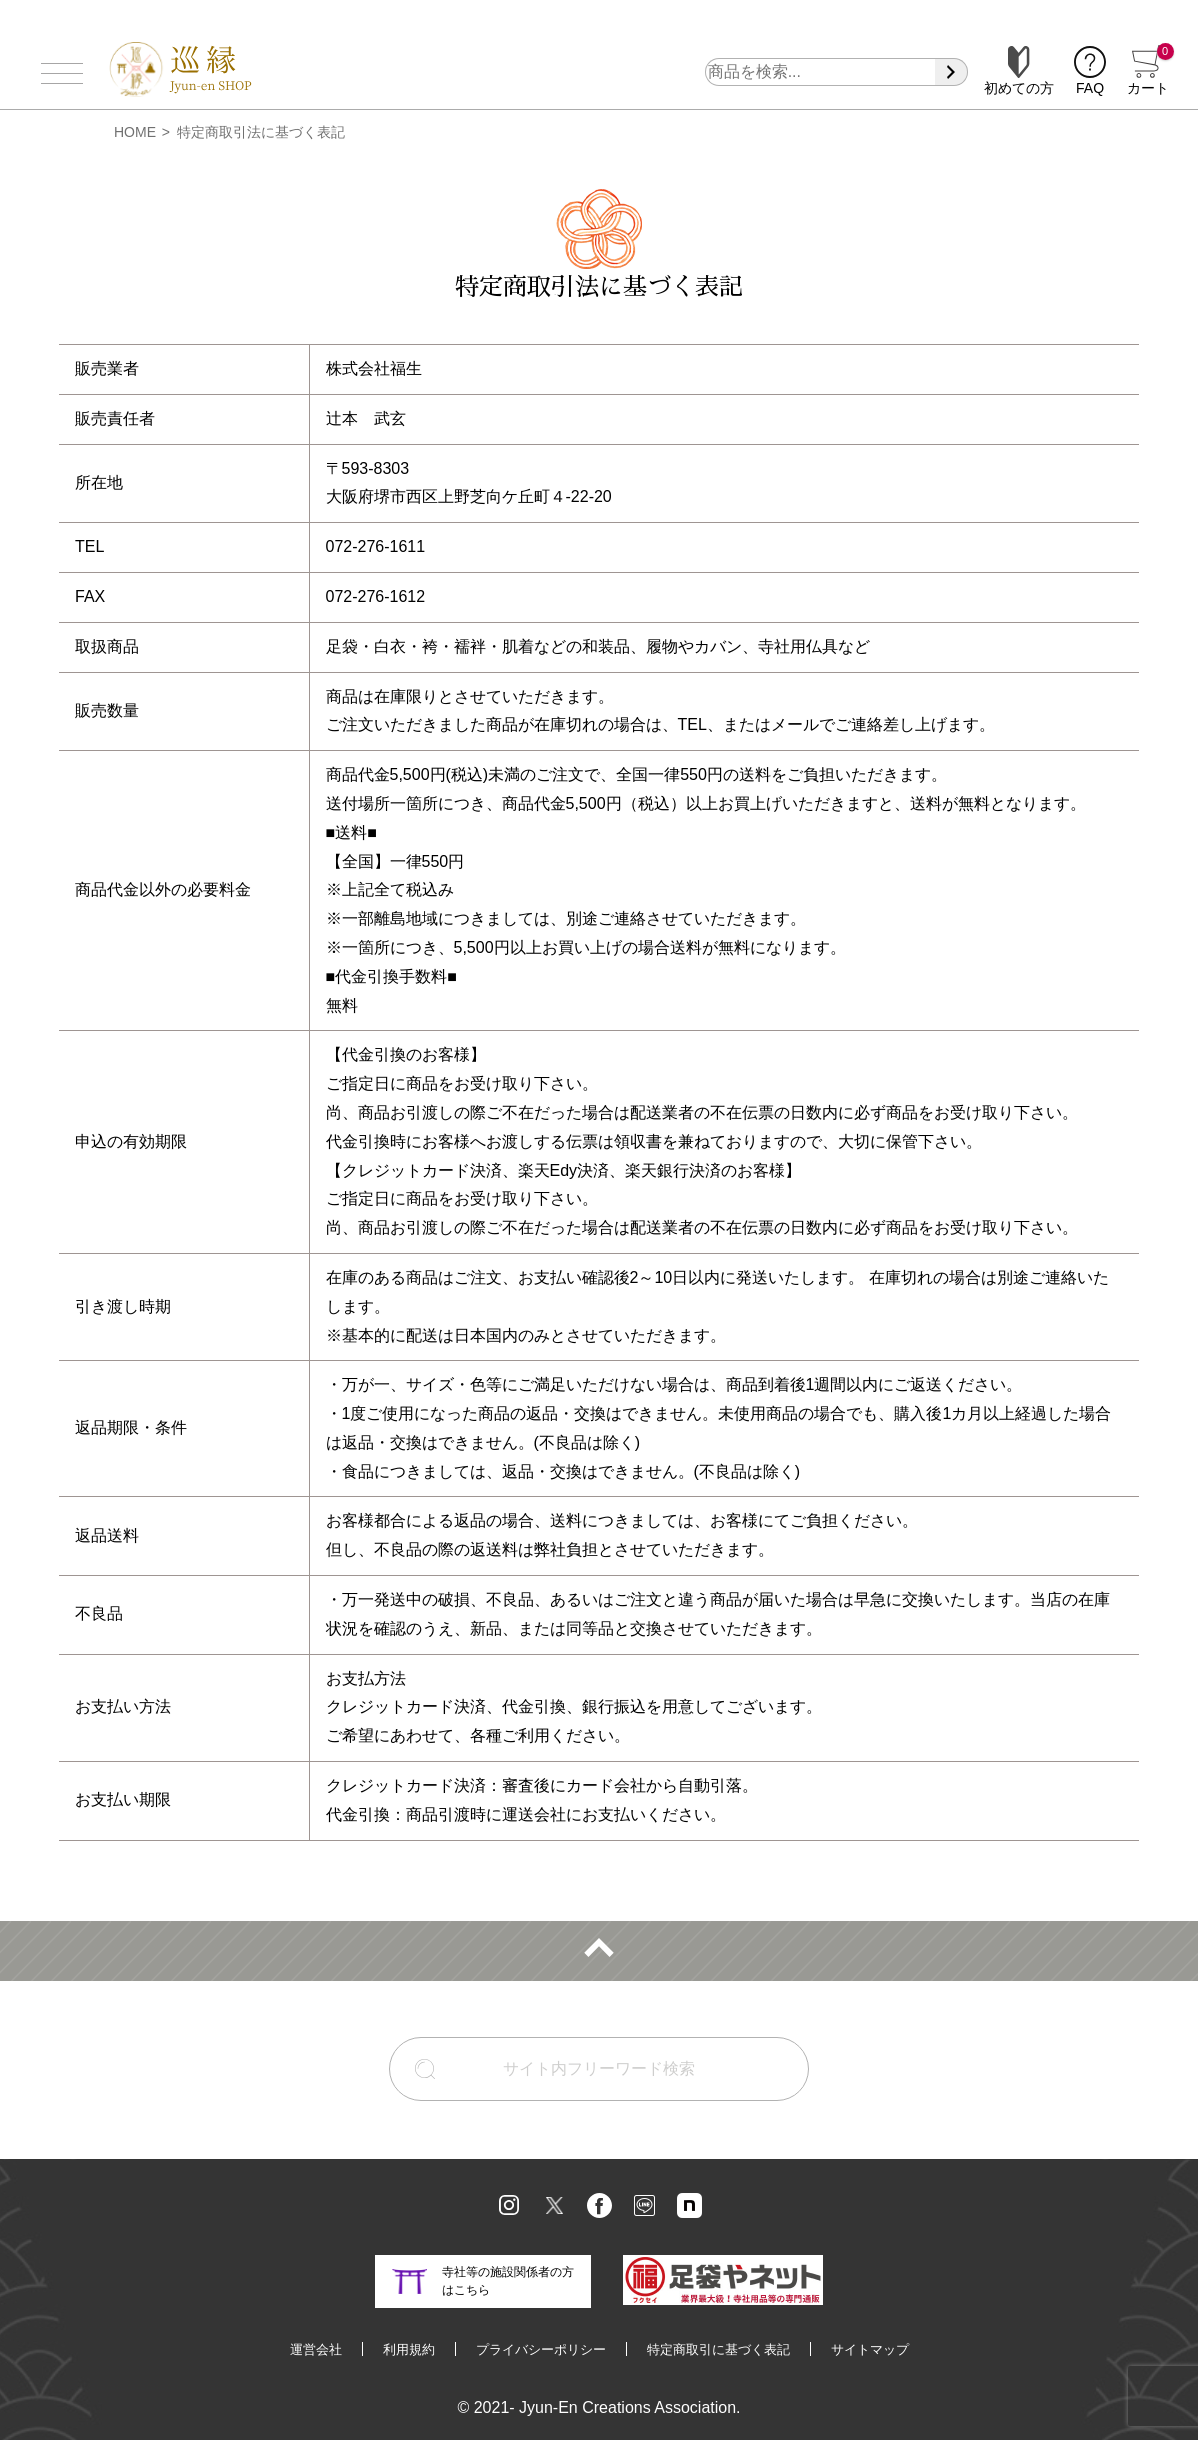 Image resolution: width=1198 pixels, height=2440 pixels. What do you see at coordinates (300, 2349) in the screenshot?
I see `運営会社` at bounding box center [300, 2349].